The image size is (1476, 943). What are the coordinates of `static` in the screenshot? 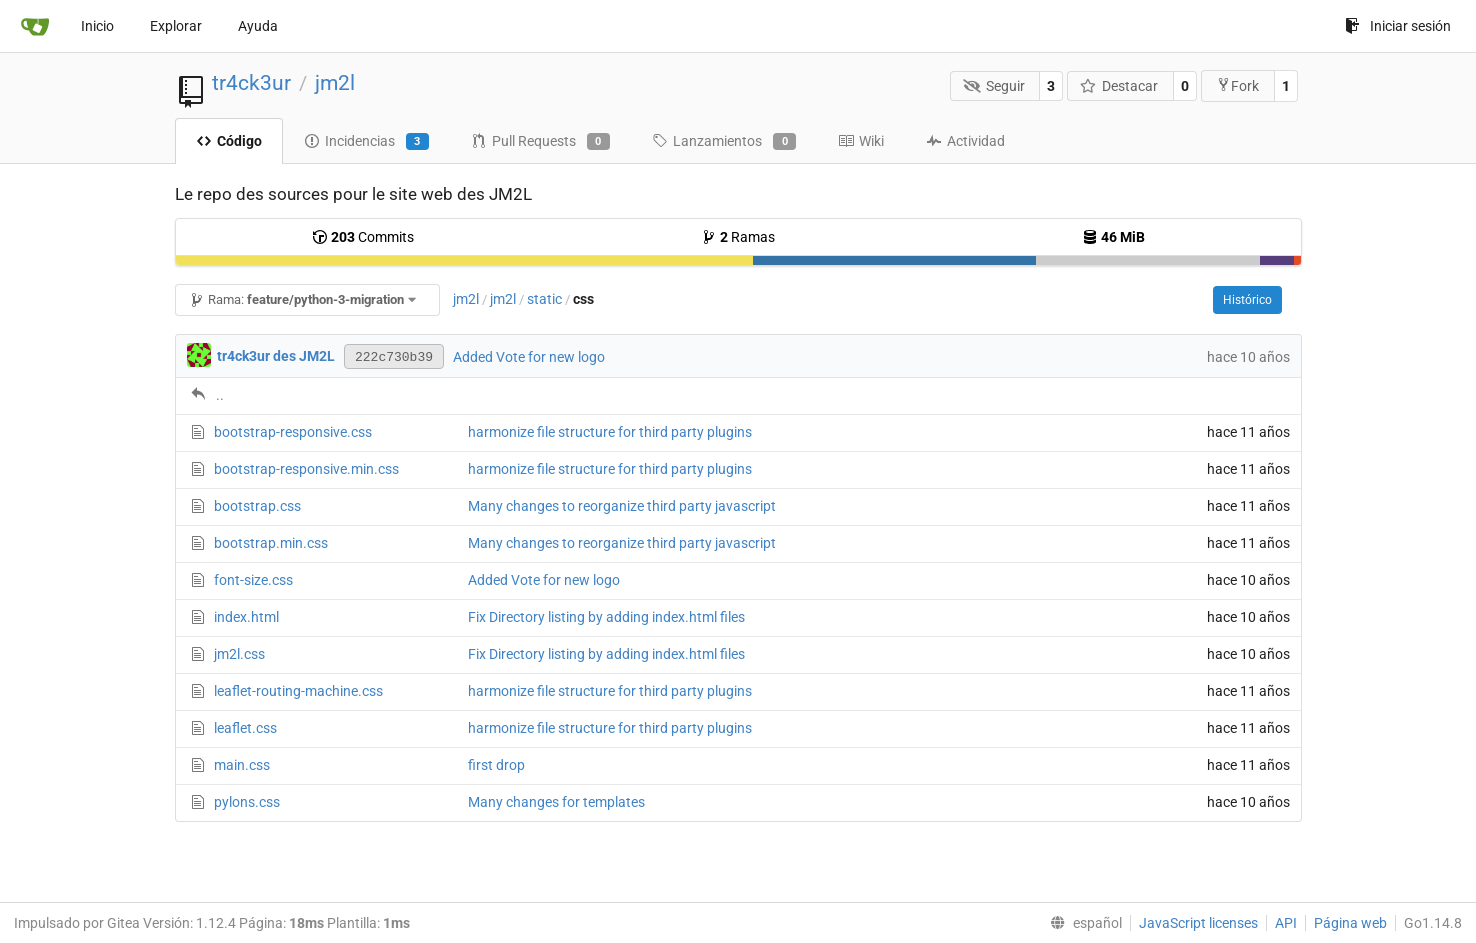 It's located at (544, 299).